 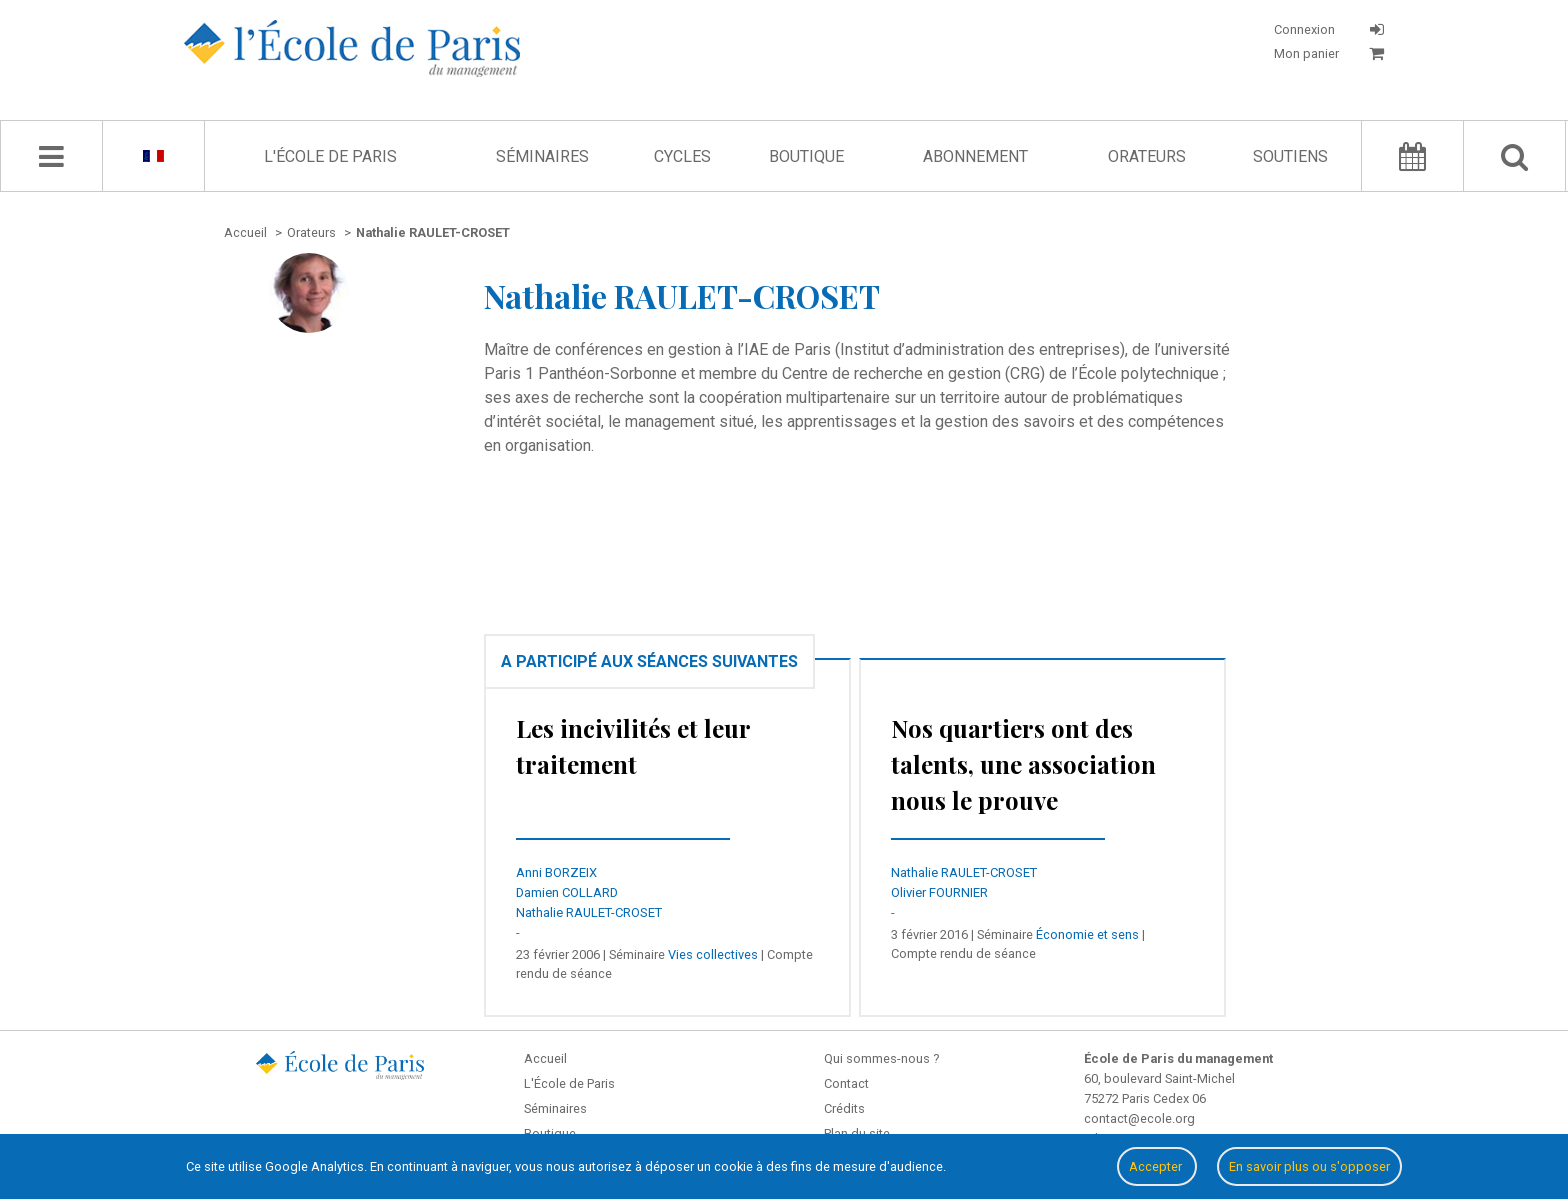 What do you see at coordinates (939, 892) in the screenshot?
I see `Olivier FOURNIER` at bounding box center [939, 892].